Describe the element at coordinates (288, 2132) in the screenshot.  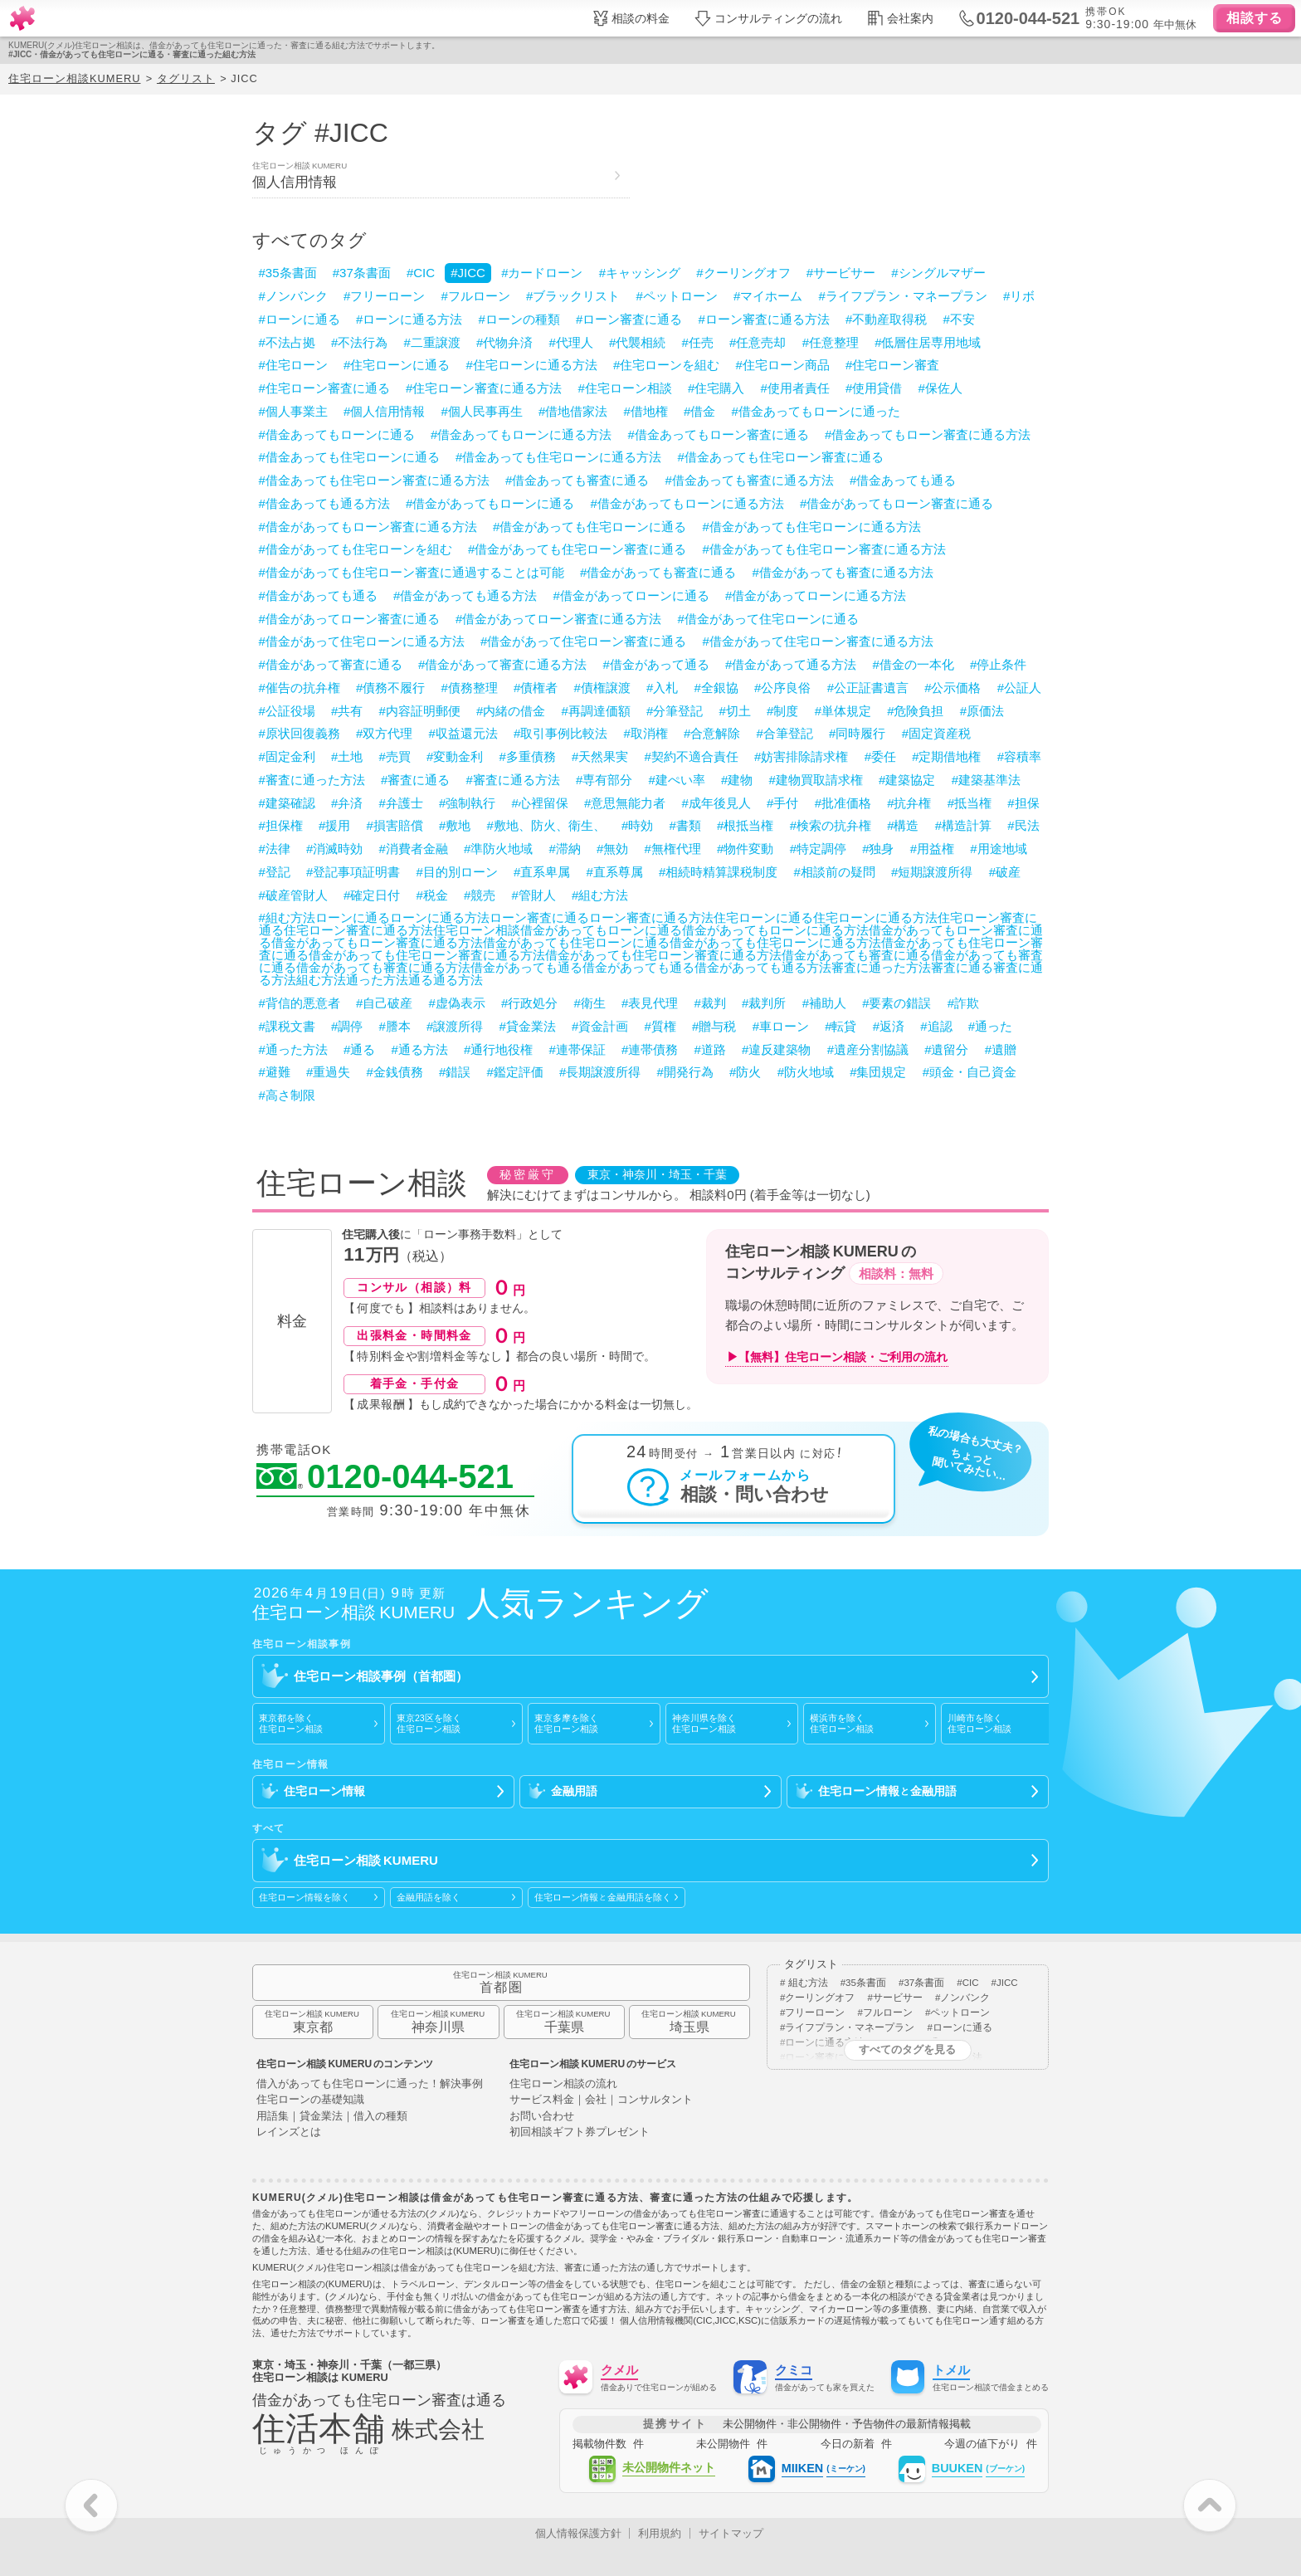
I see `レインズとは` at that location.